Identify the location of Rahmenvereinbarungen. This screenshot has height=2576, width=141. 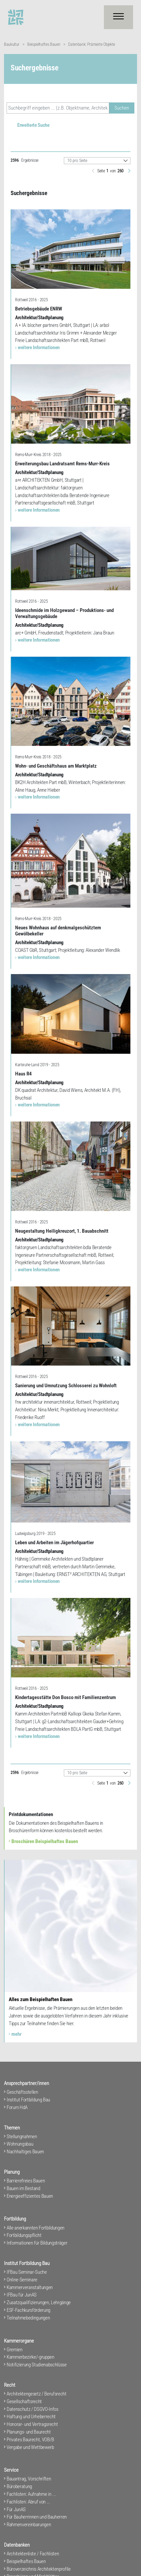
(29, 2524).